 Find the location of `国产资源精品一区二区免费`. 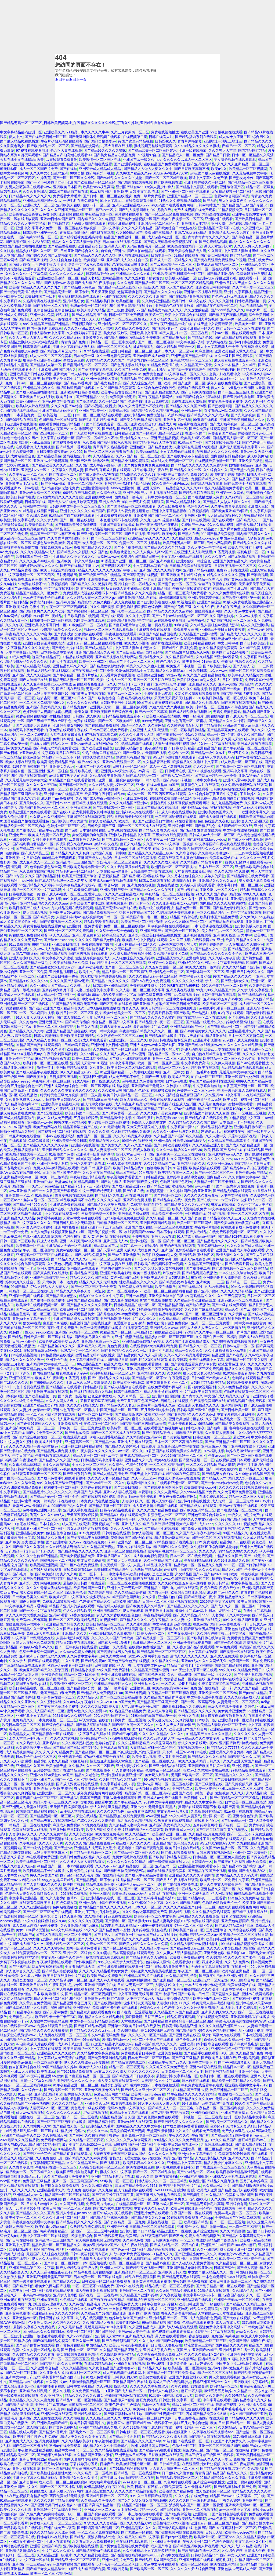

国产资源精品一区二区免费 is located at coordinates (124, 2222).